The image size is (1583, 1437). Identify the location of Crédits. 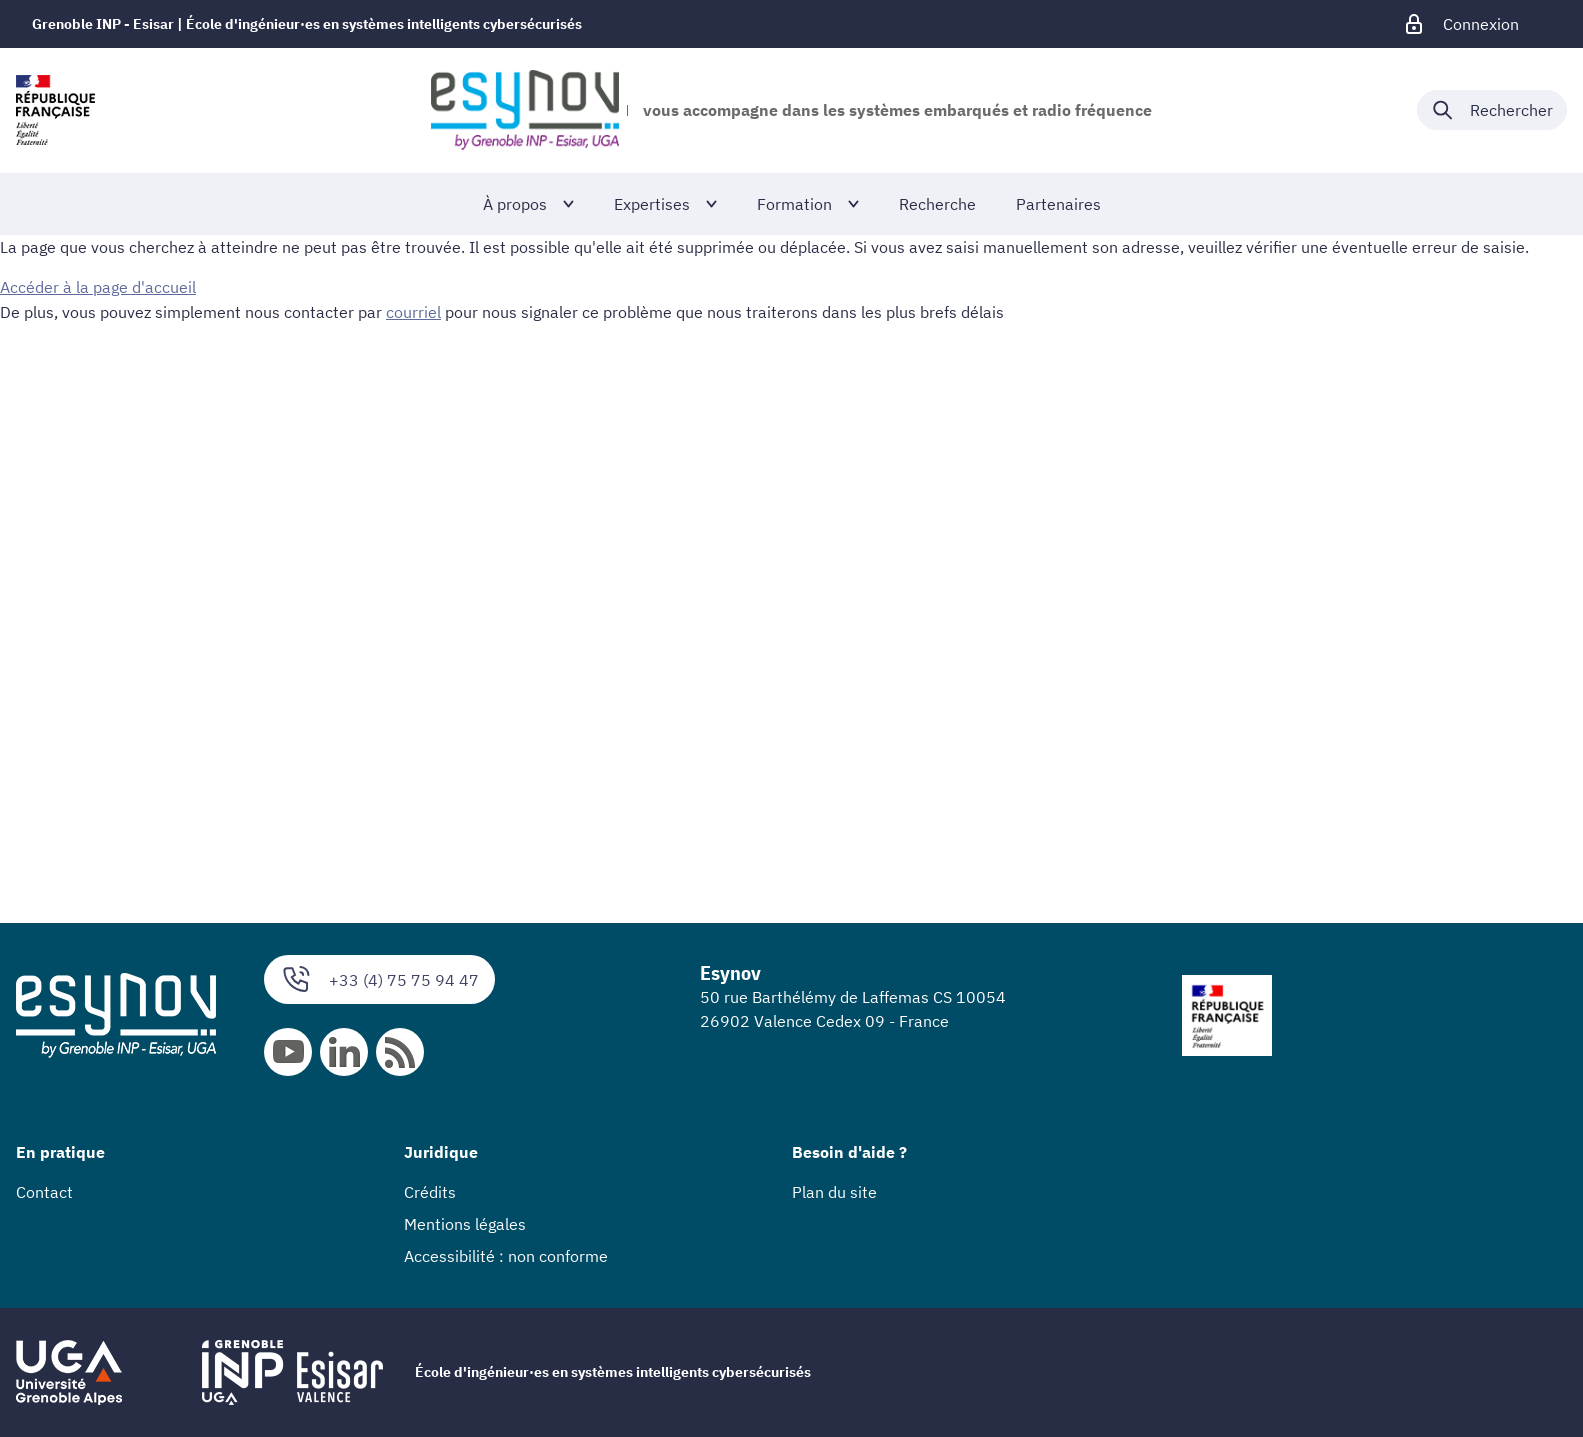
(430, 1192).